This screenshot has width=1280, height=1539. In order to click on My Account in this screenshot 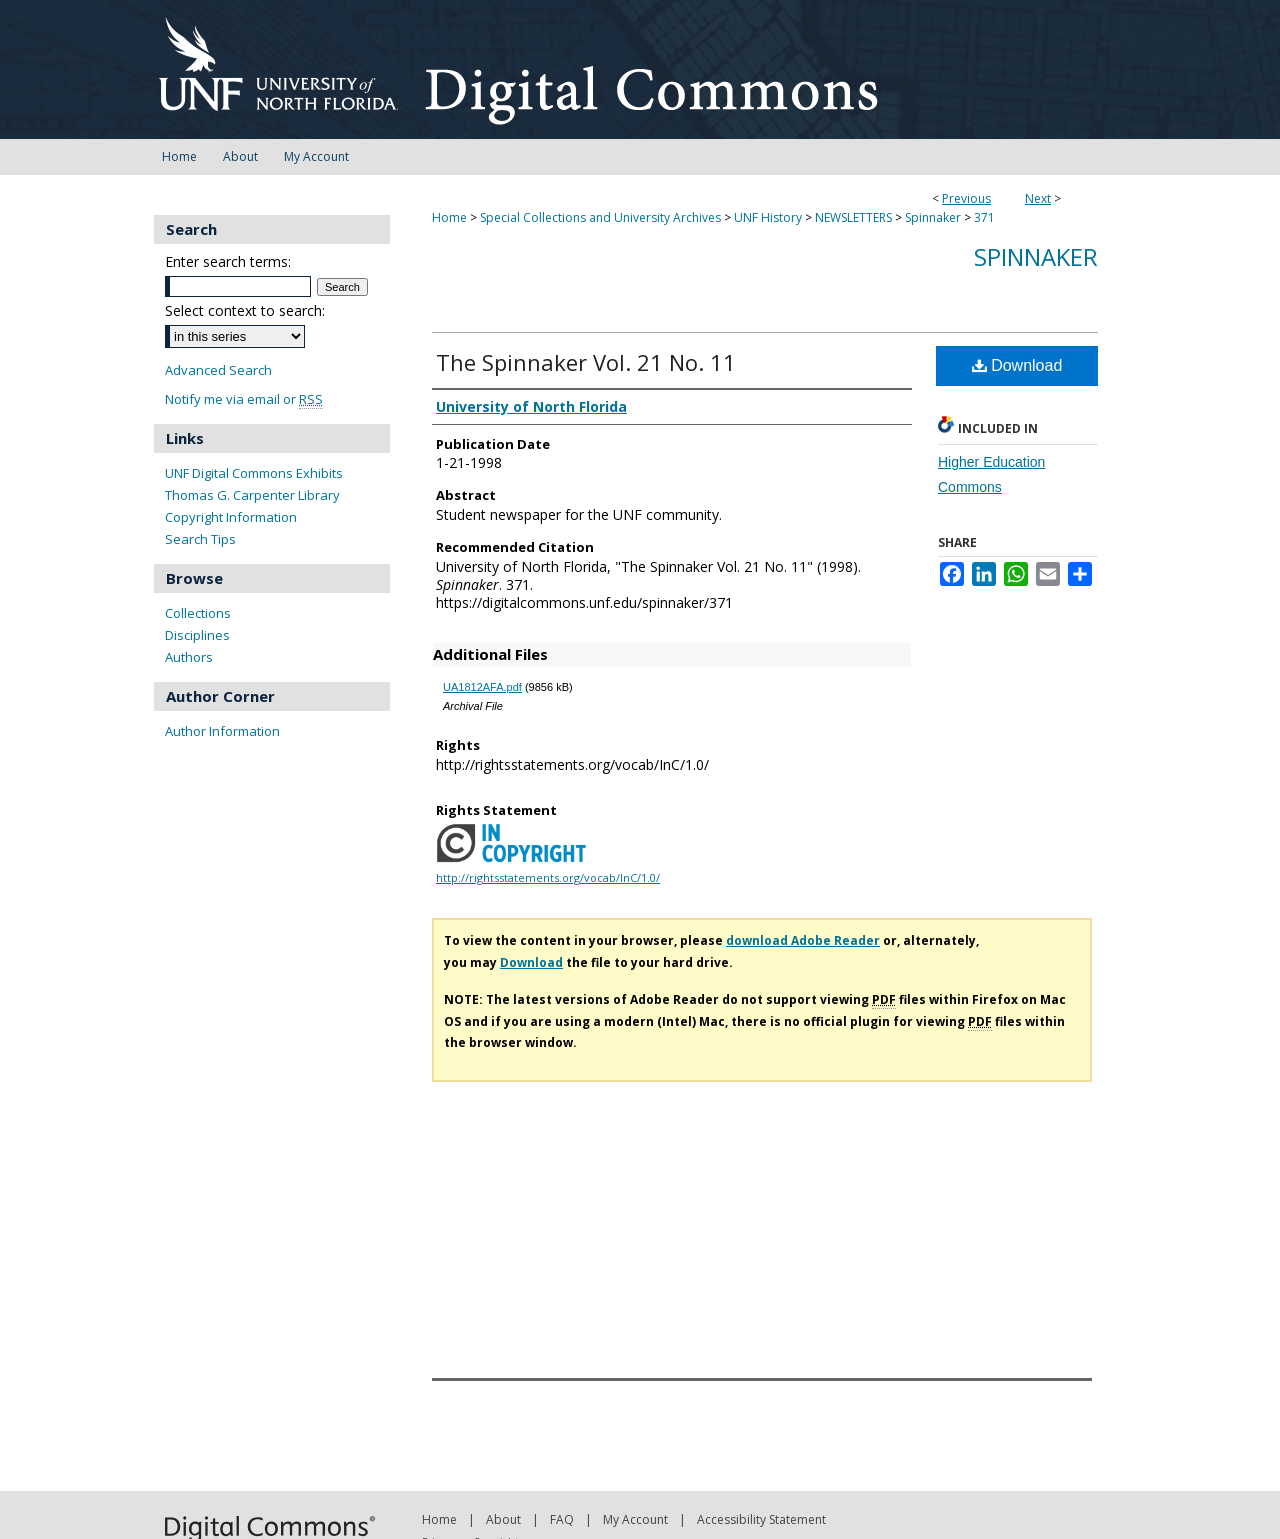, I will do `click(635, 1519)`.